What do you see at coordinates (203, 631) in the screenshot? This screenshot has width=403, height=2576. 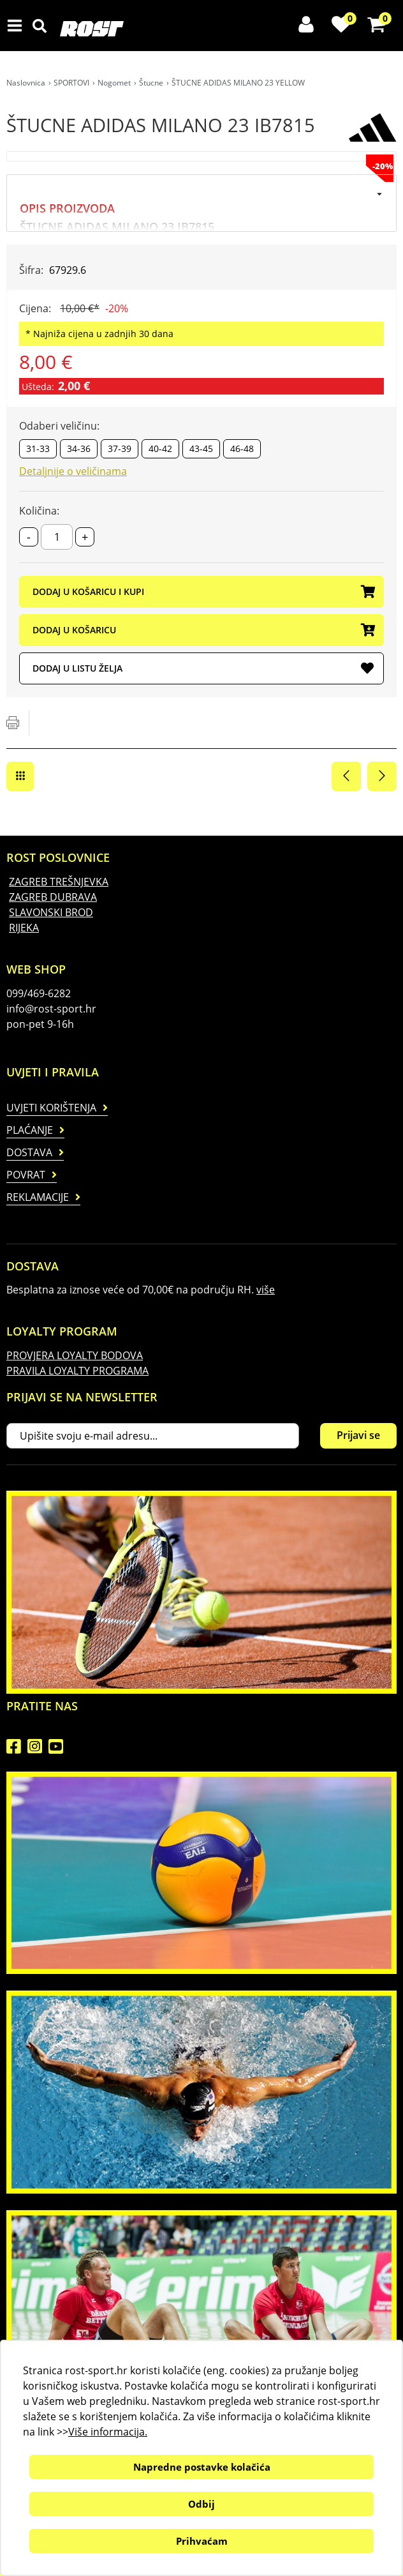 I see `DODAJ U KOŠARICU` at bounding box center [203, 631].